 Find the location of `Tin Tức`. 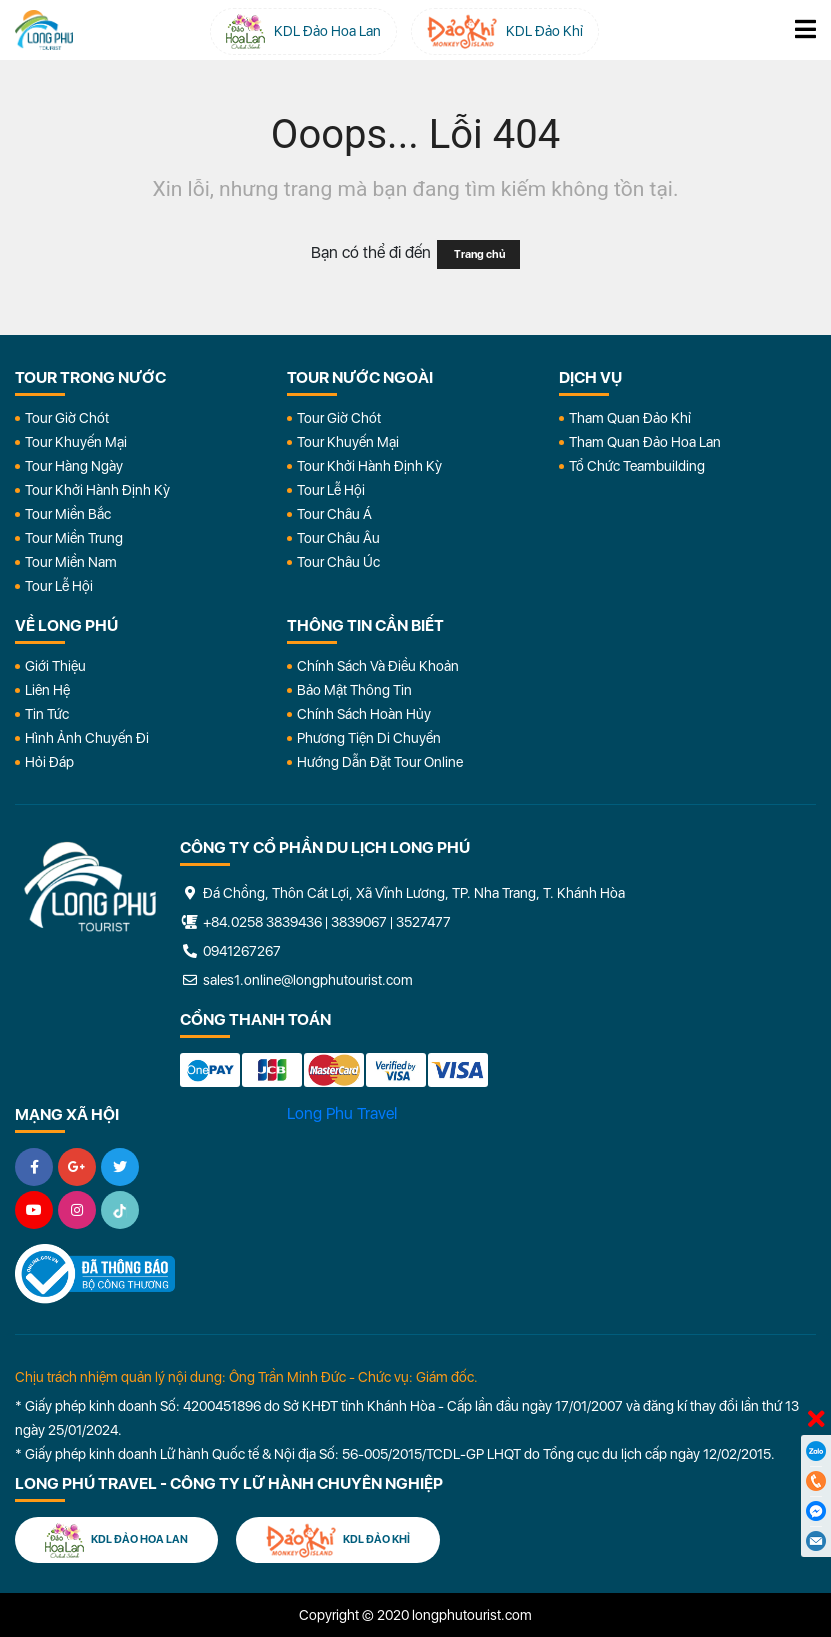

Tin Tức is located at coordinates (47, 714).